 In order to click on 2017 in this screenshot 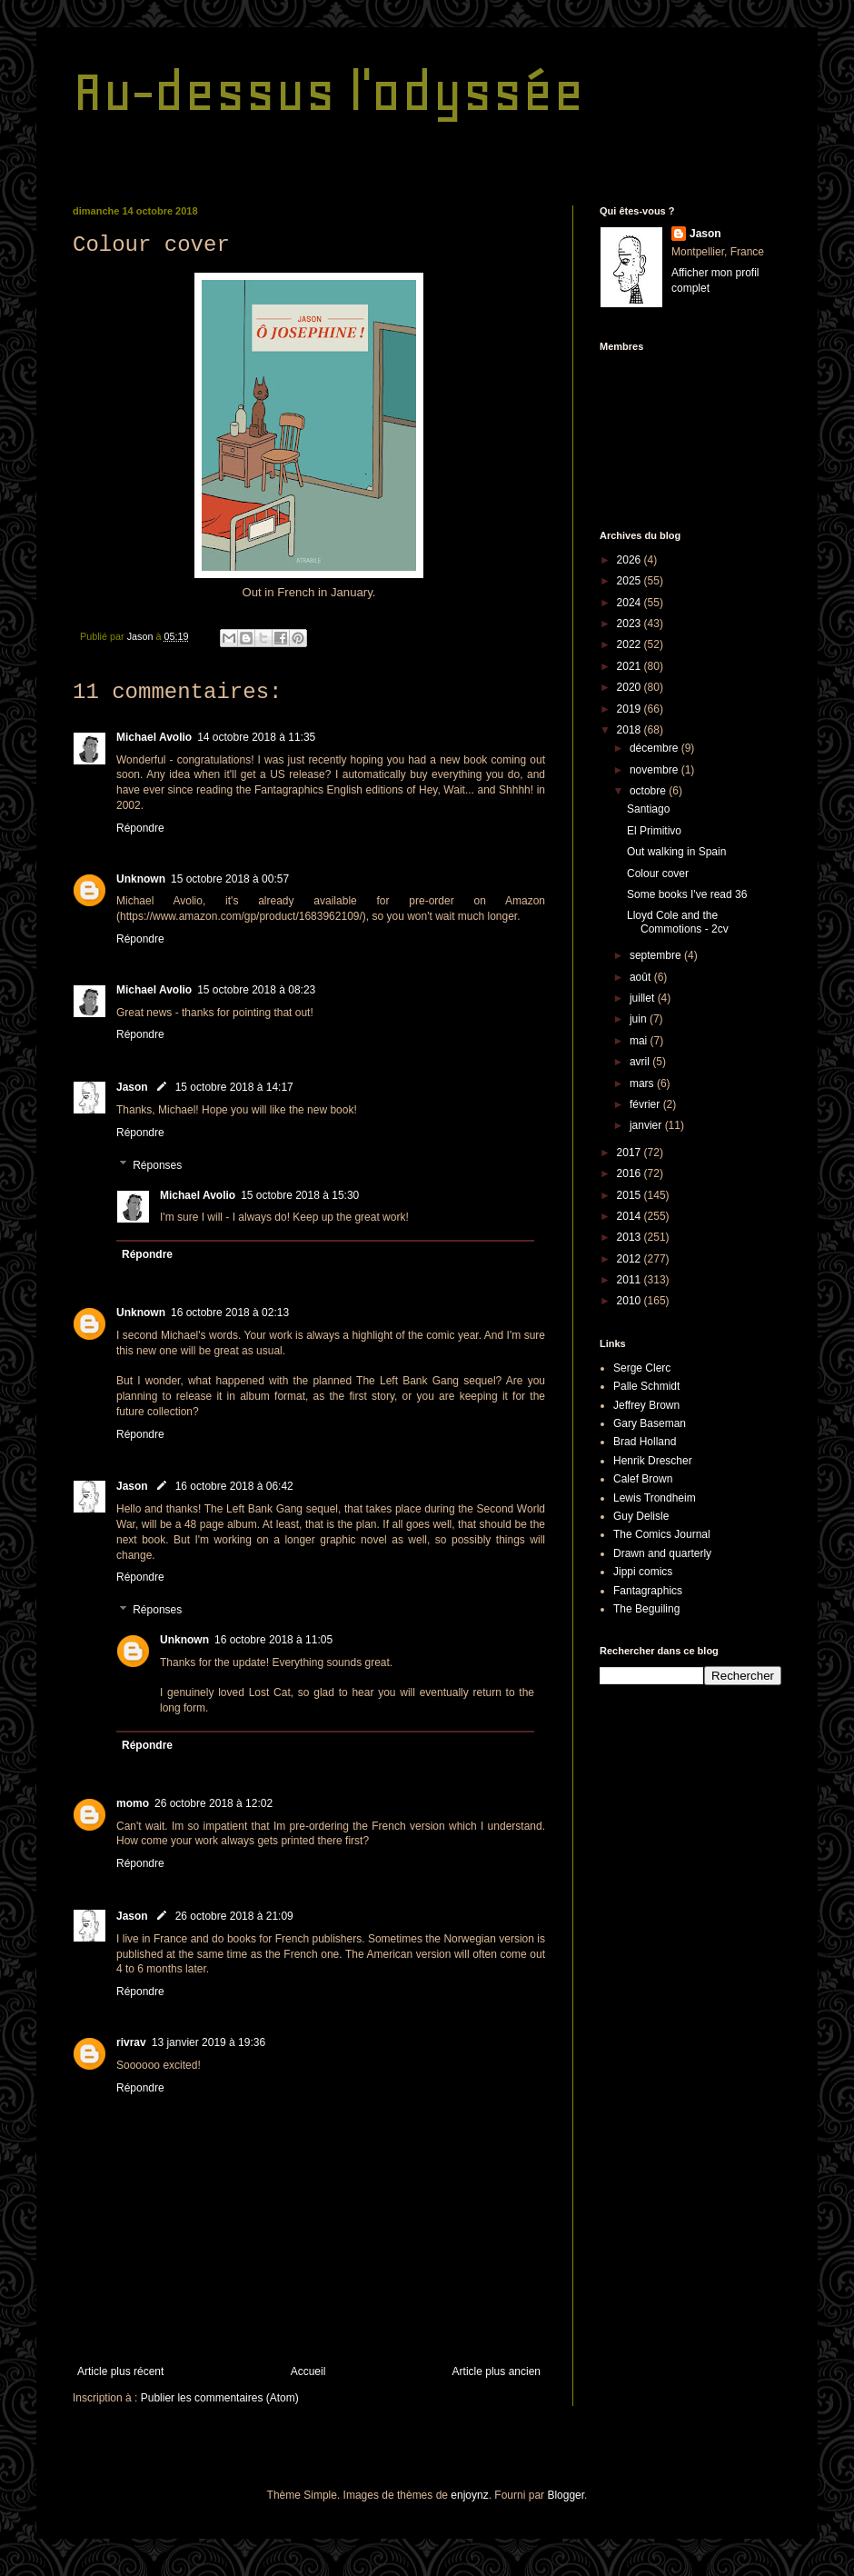, I will do `click(630, 1152)`.